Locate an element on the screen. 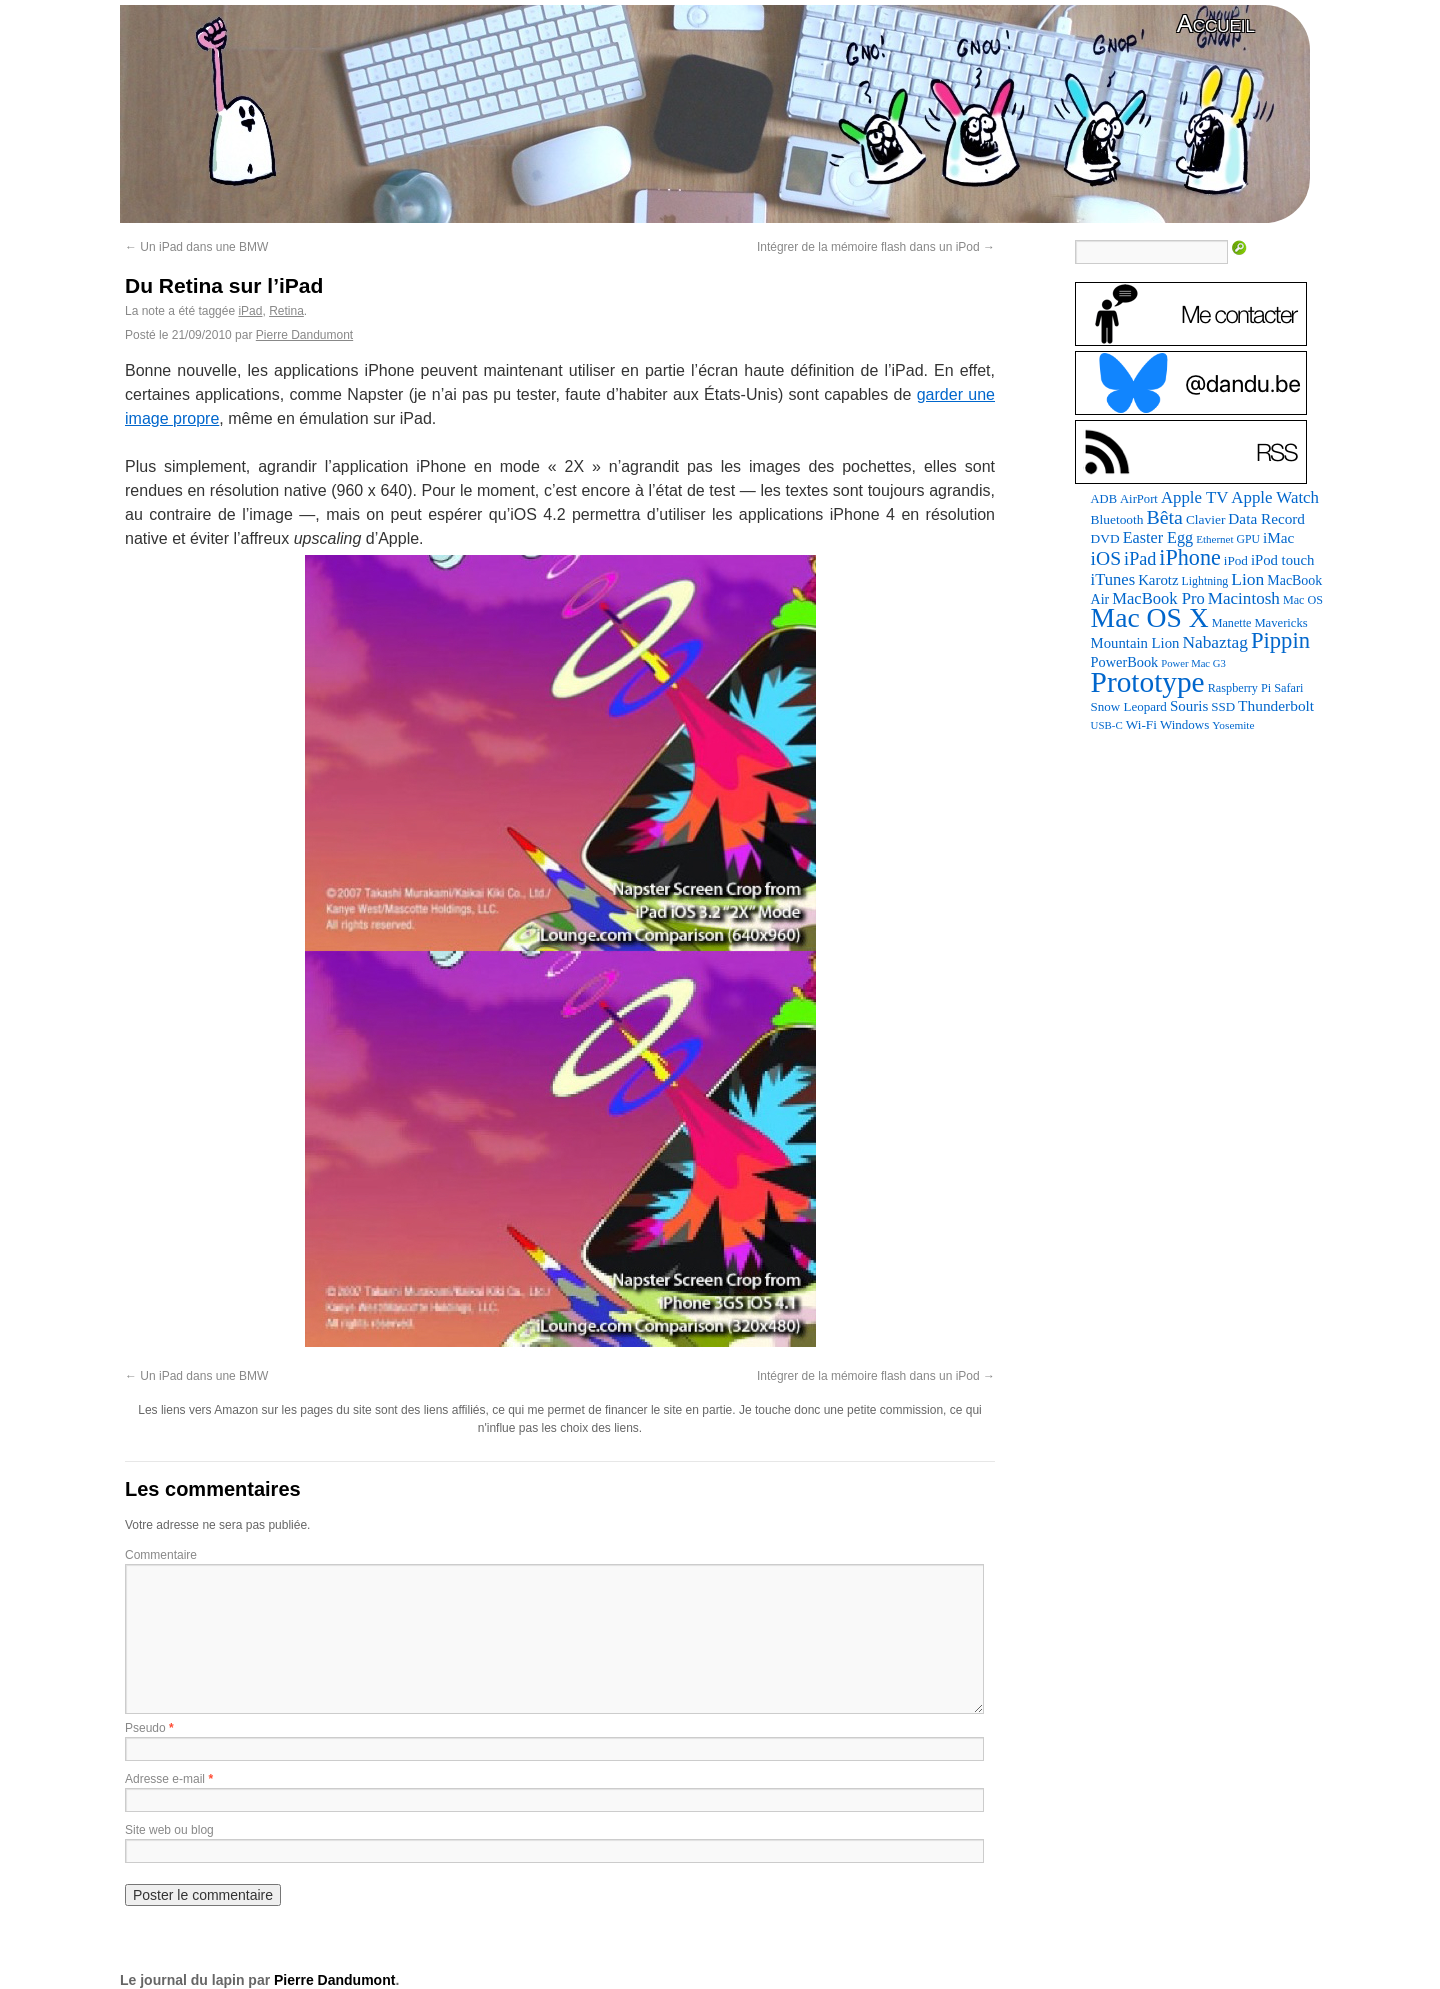 The image size is (1440, 1989). Nabaztag [Nabaztag (205 éléments)] is located at coordinates (1215, 642).